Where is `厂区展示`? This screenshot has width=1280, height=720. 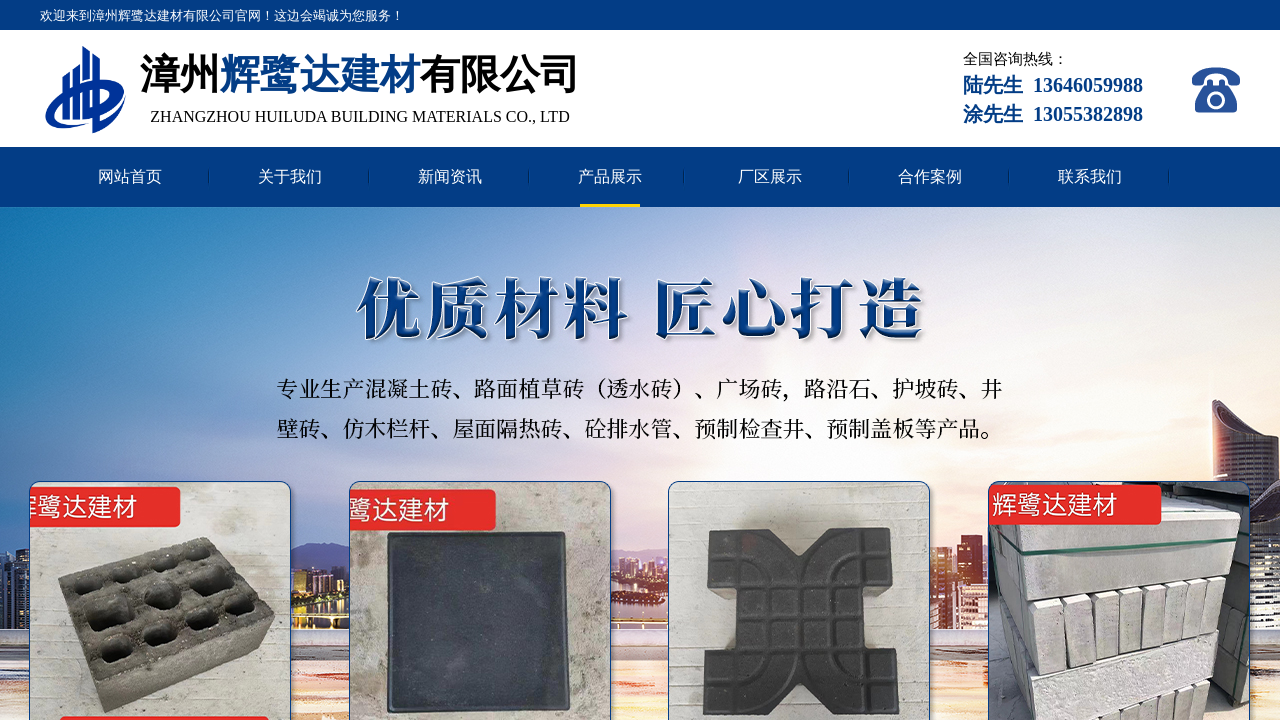 厂区展示 is located at coordinates (770, 176).